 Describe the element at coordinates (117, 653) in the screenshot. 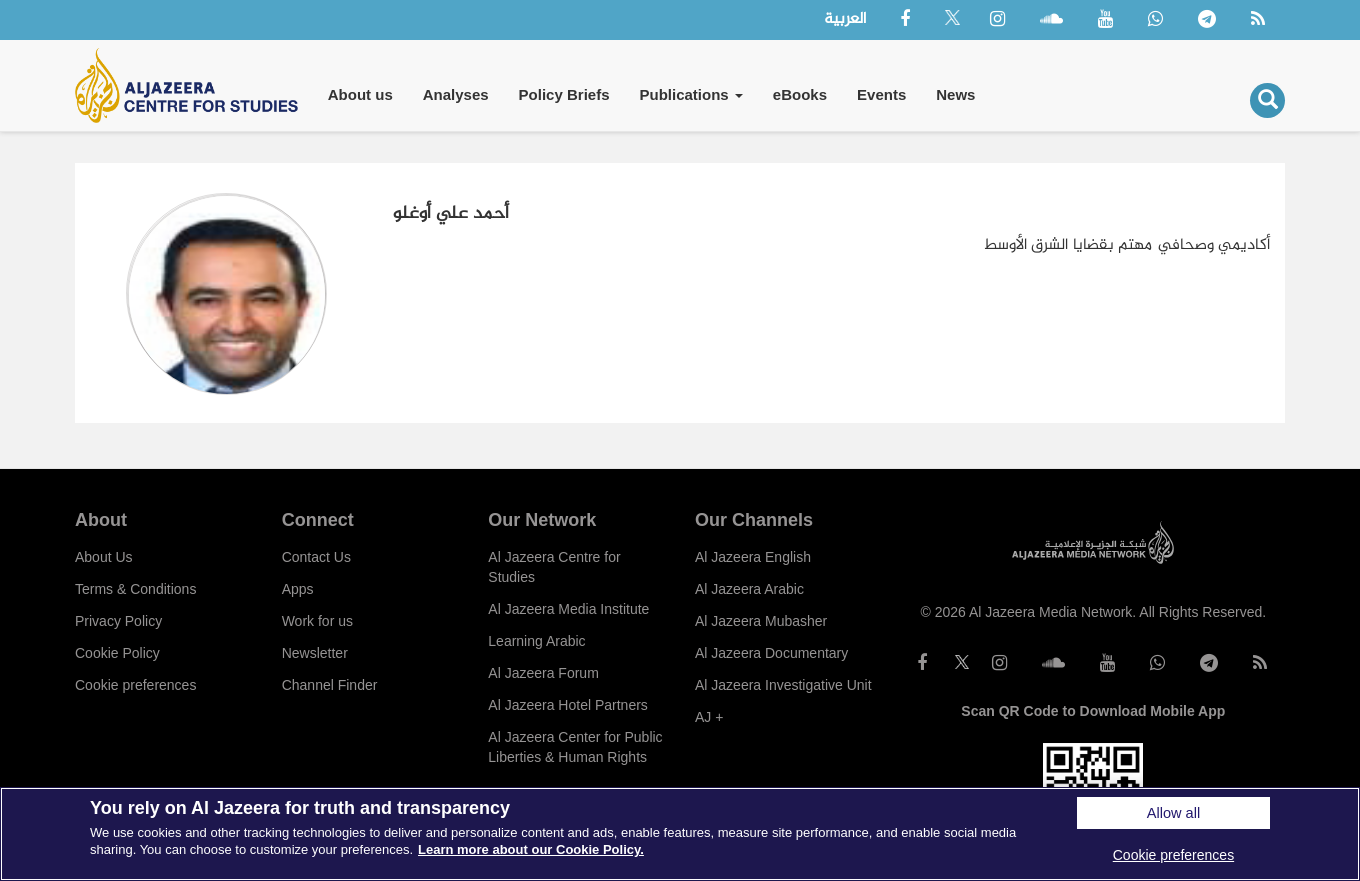

I see `Cookie Policy` at that location.